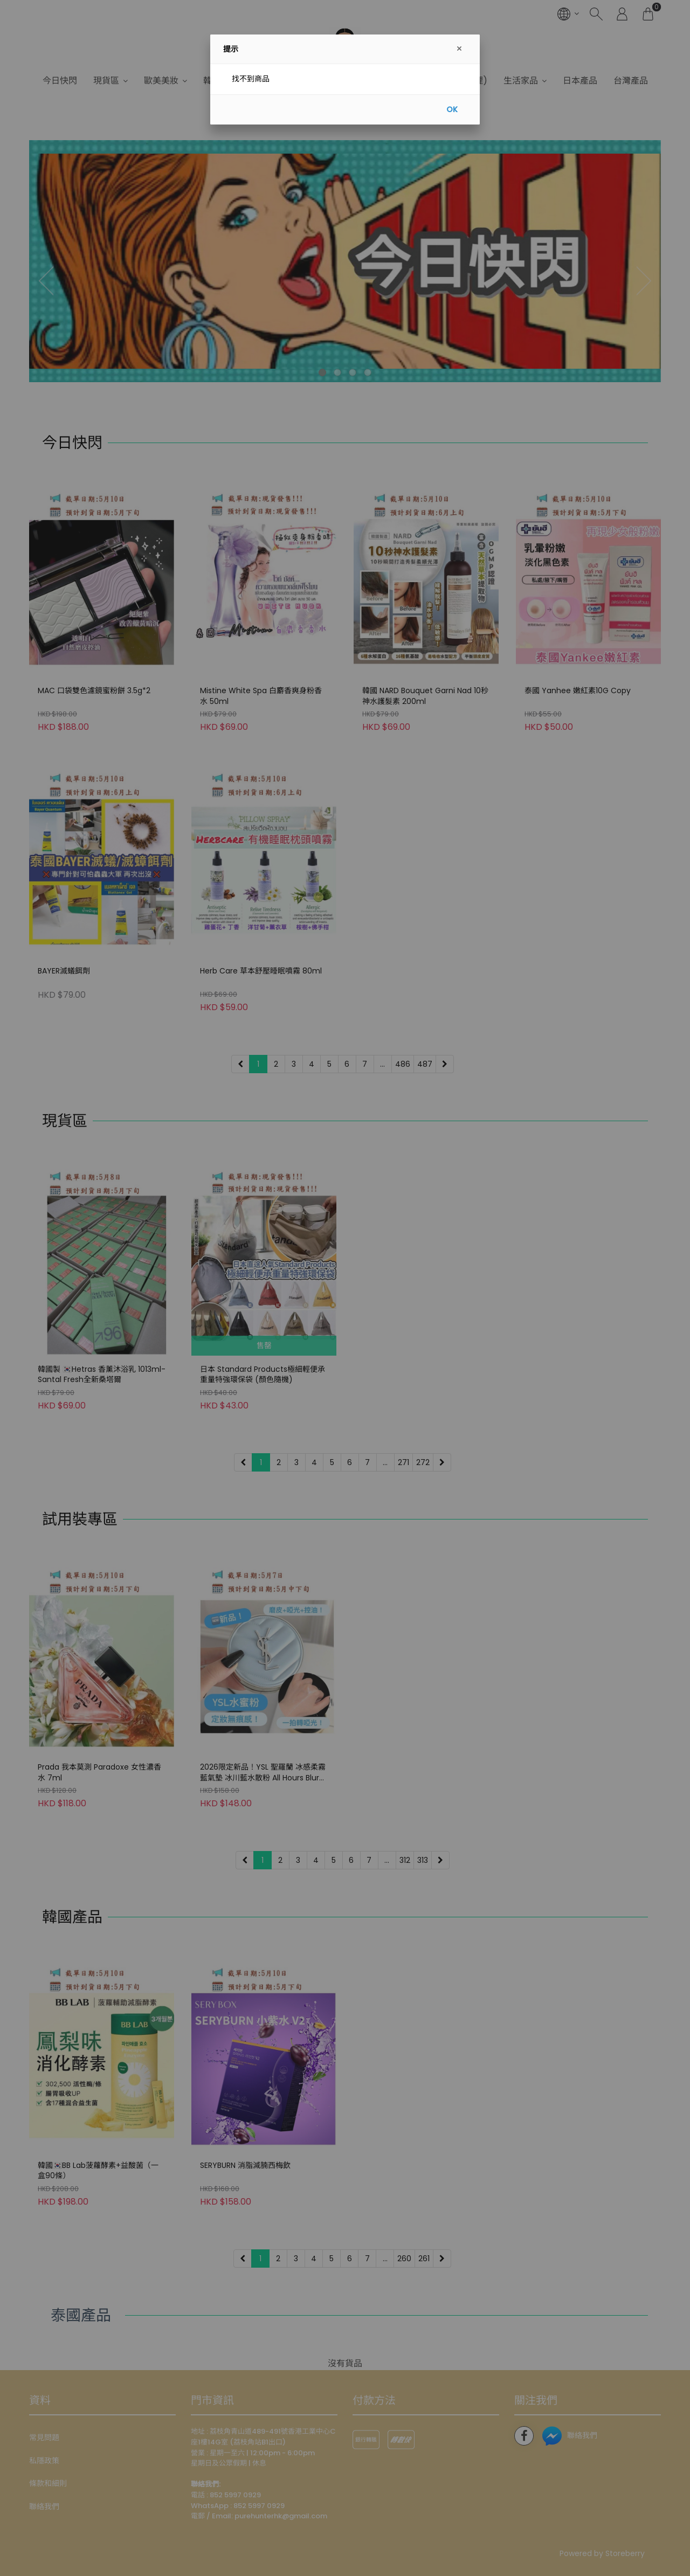 The width and height of the screenshot is (690, 2576). Describe the element at coordinates (452, 109) in the screenshot. I see `OK` at that location.